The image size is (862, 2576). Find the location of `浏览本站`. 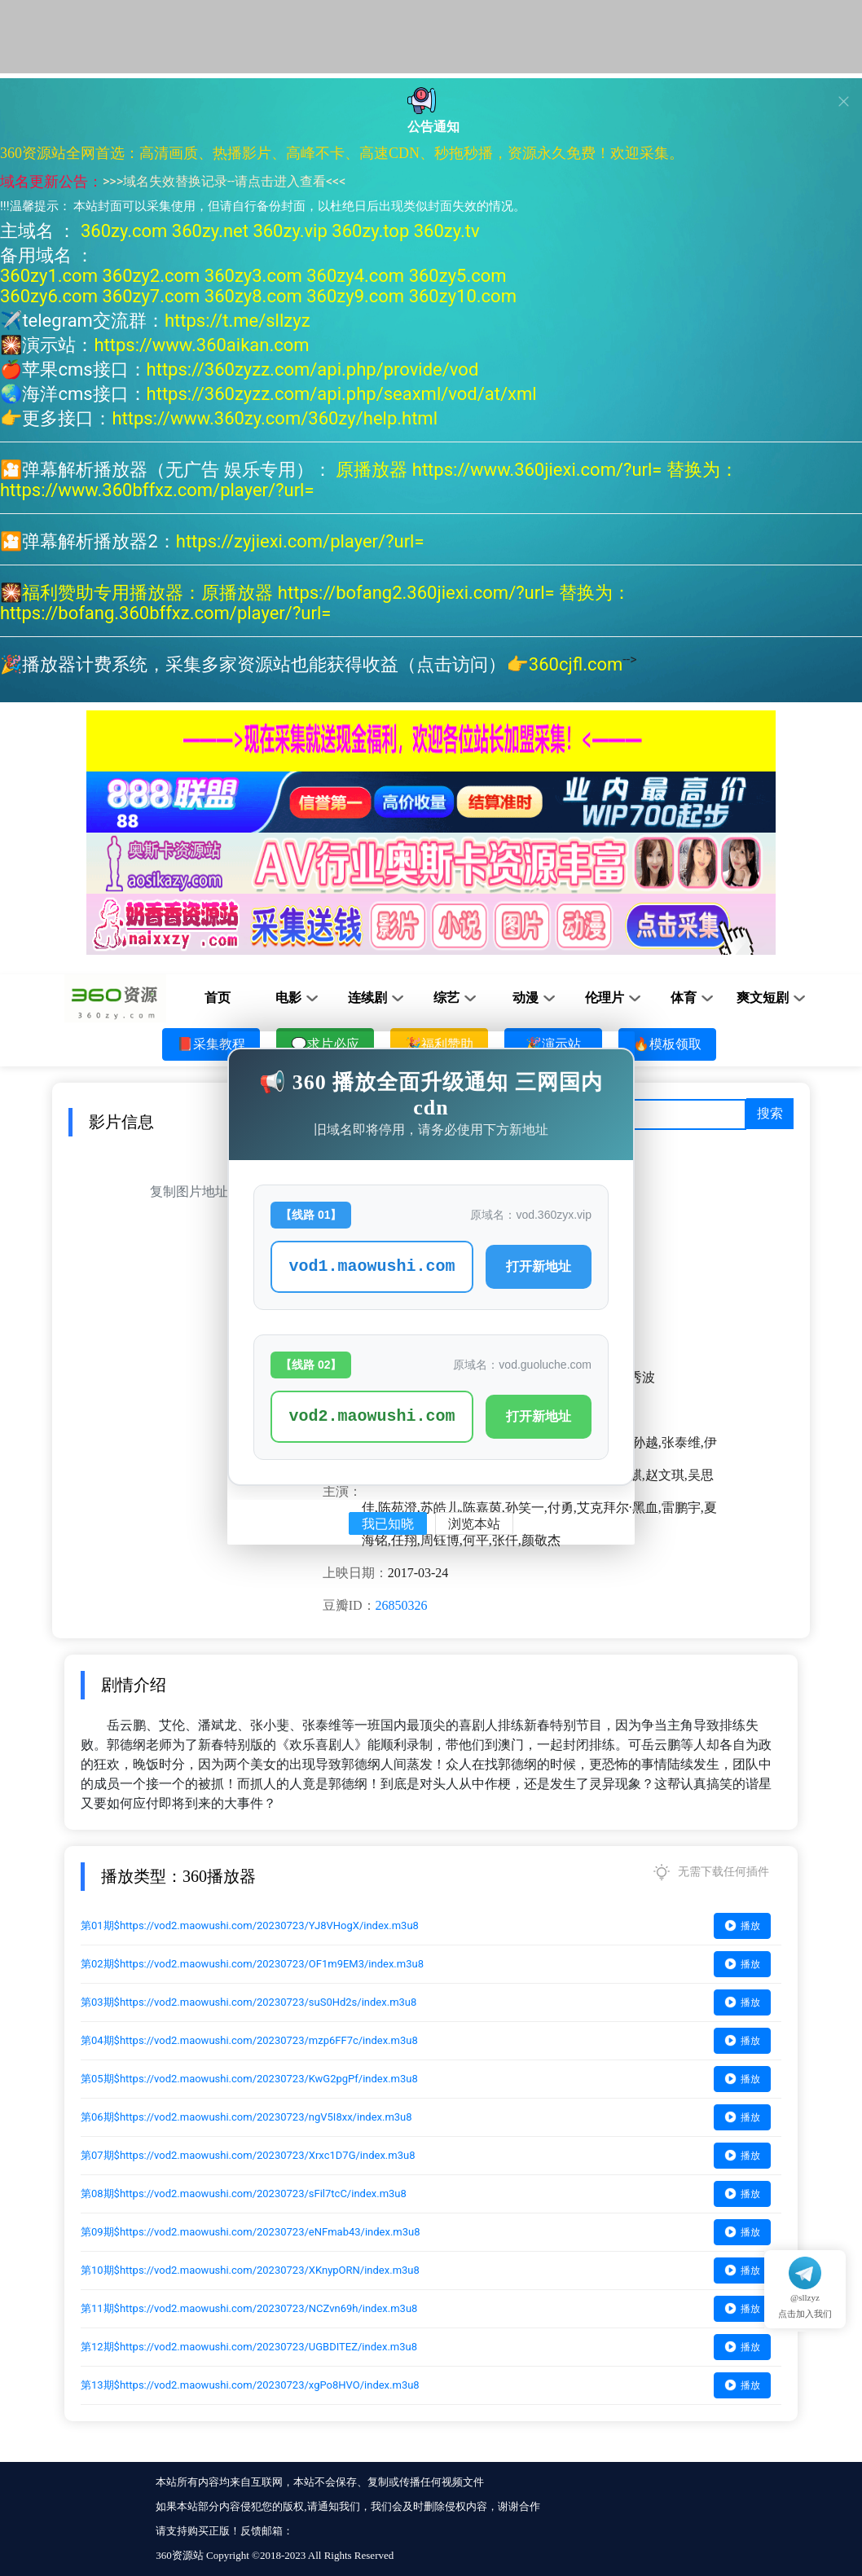

浏览本站 is located at coordinates (474, 1524).